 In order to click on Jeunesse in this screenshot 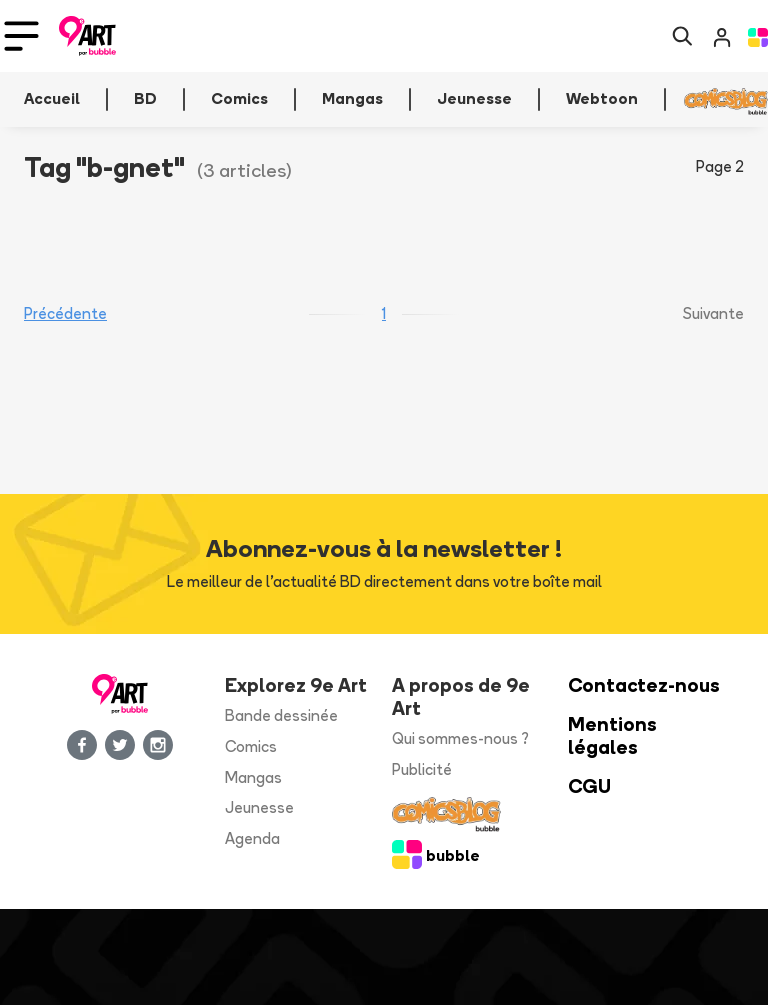, I will do `click(259, 807)`.